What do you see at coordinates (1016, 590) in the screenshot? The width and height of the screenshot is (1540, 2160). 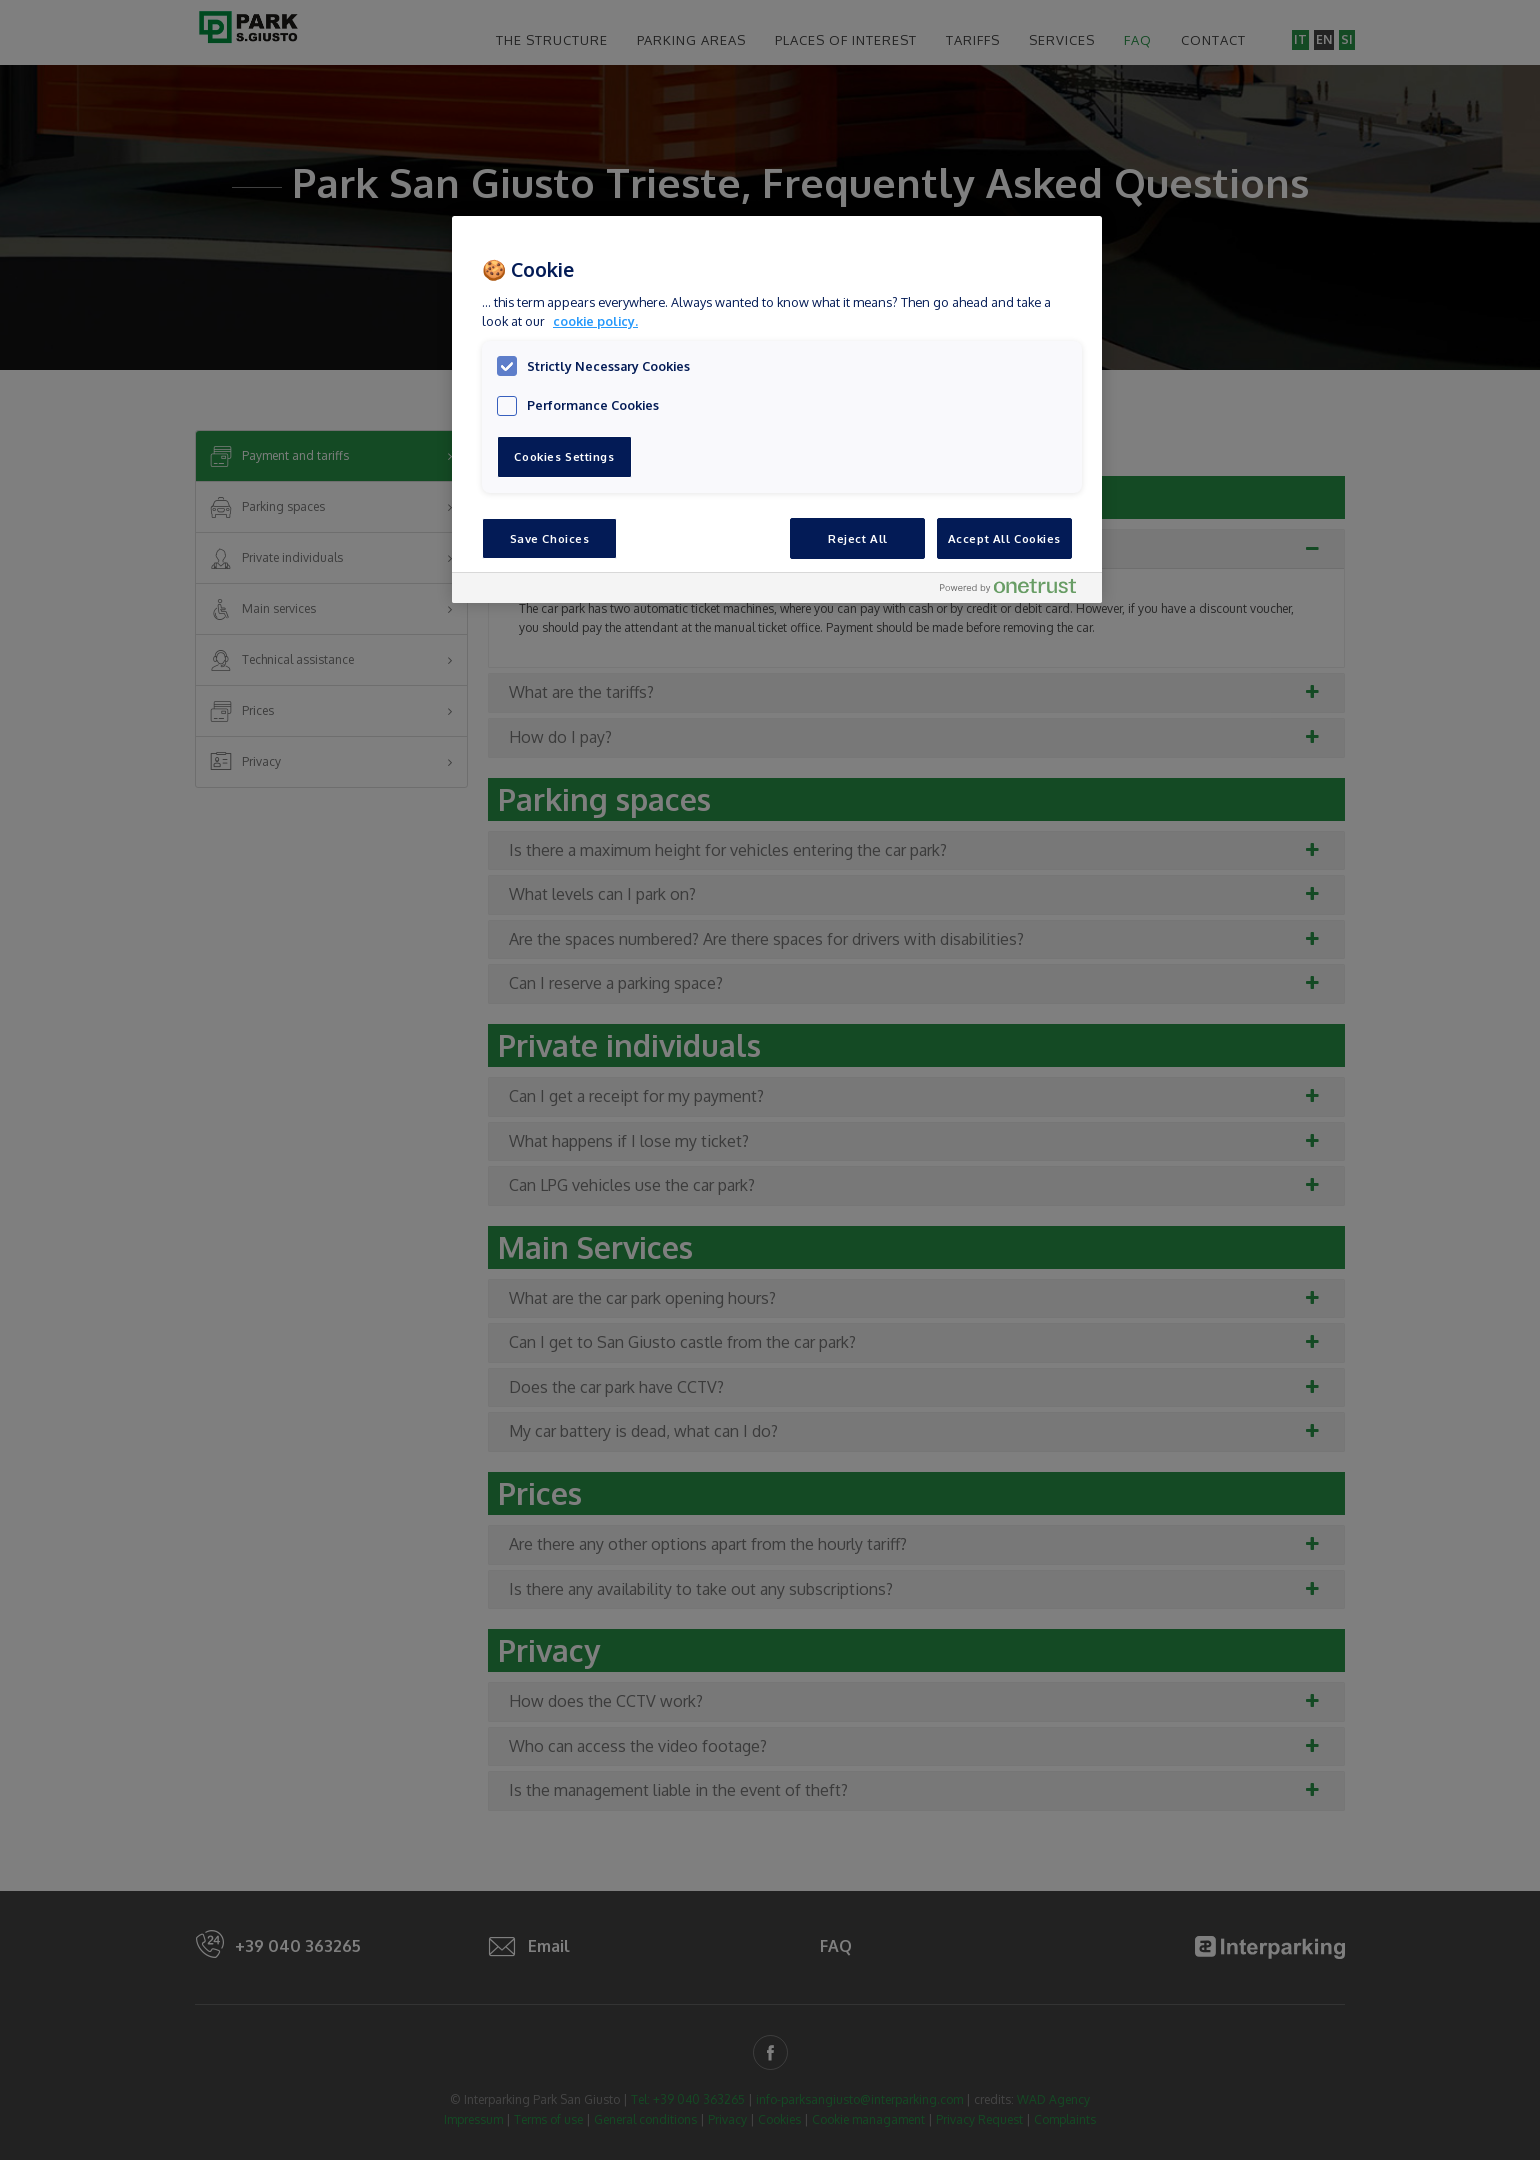 I see `[Powered by OneTrust Opens in a new Tab]` at bounding box center [1016, 590].